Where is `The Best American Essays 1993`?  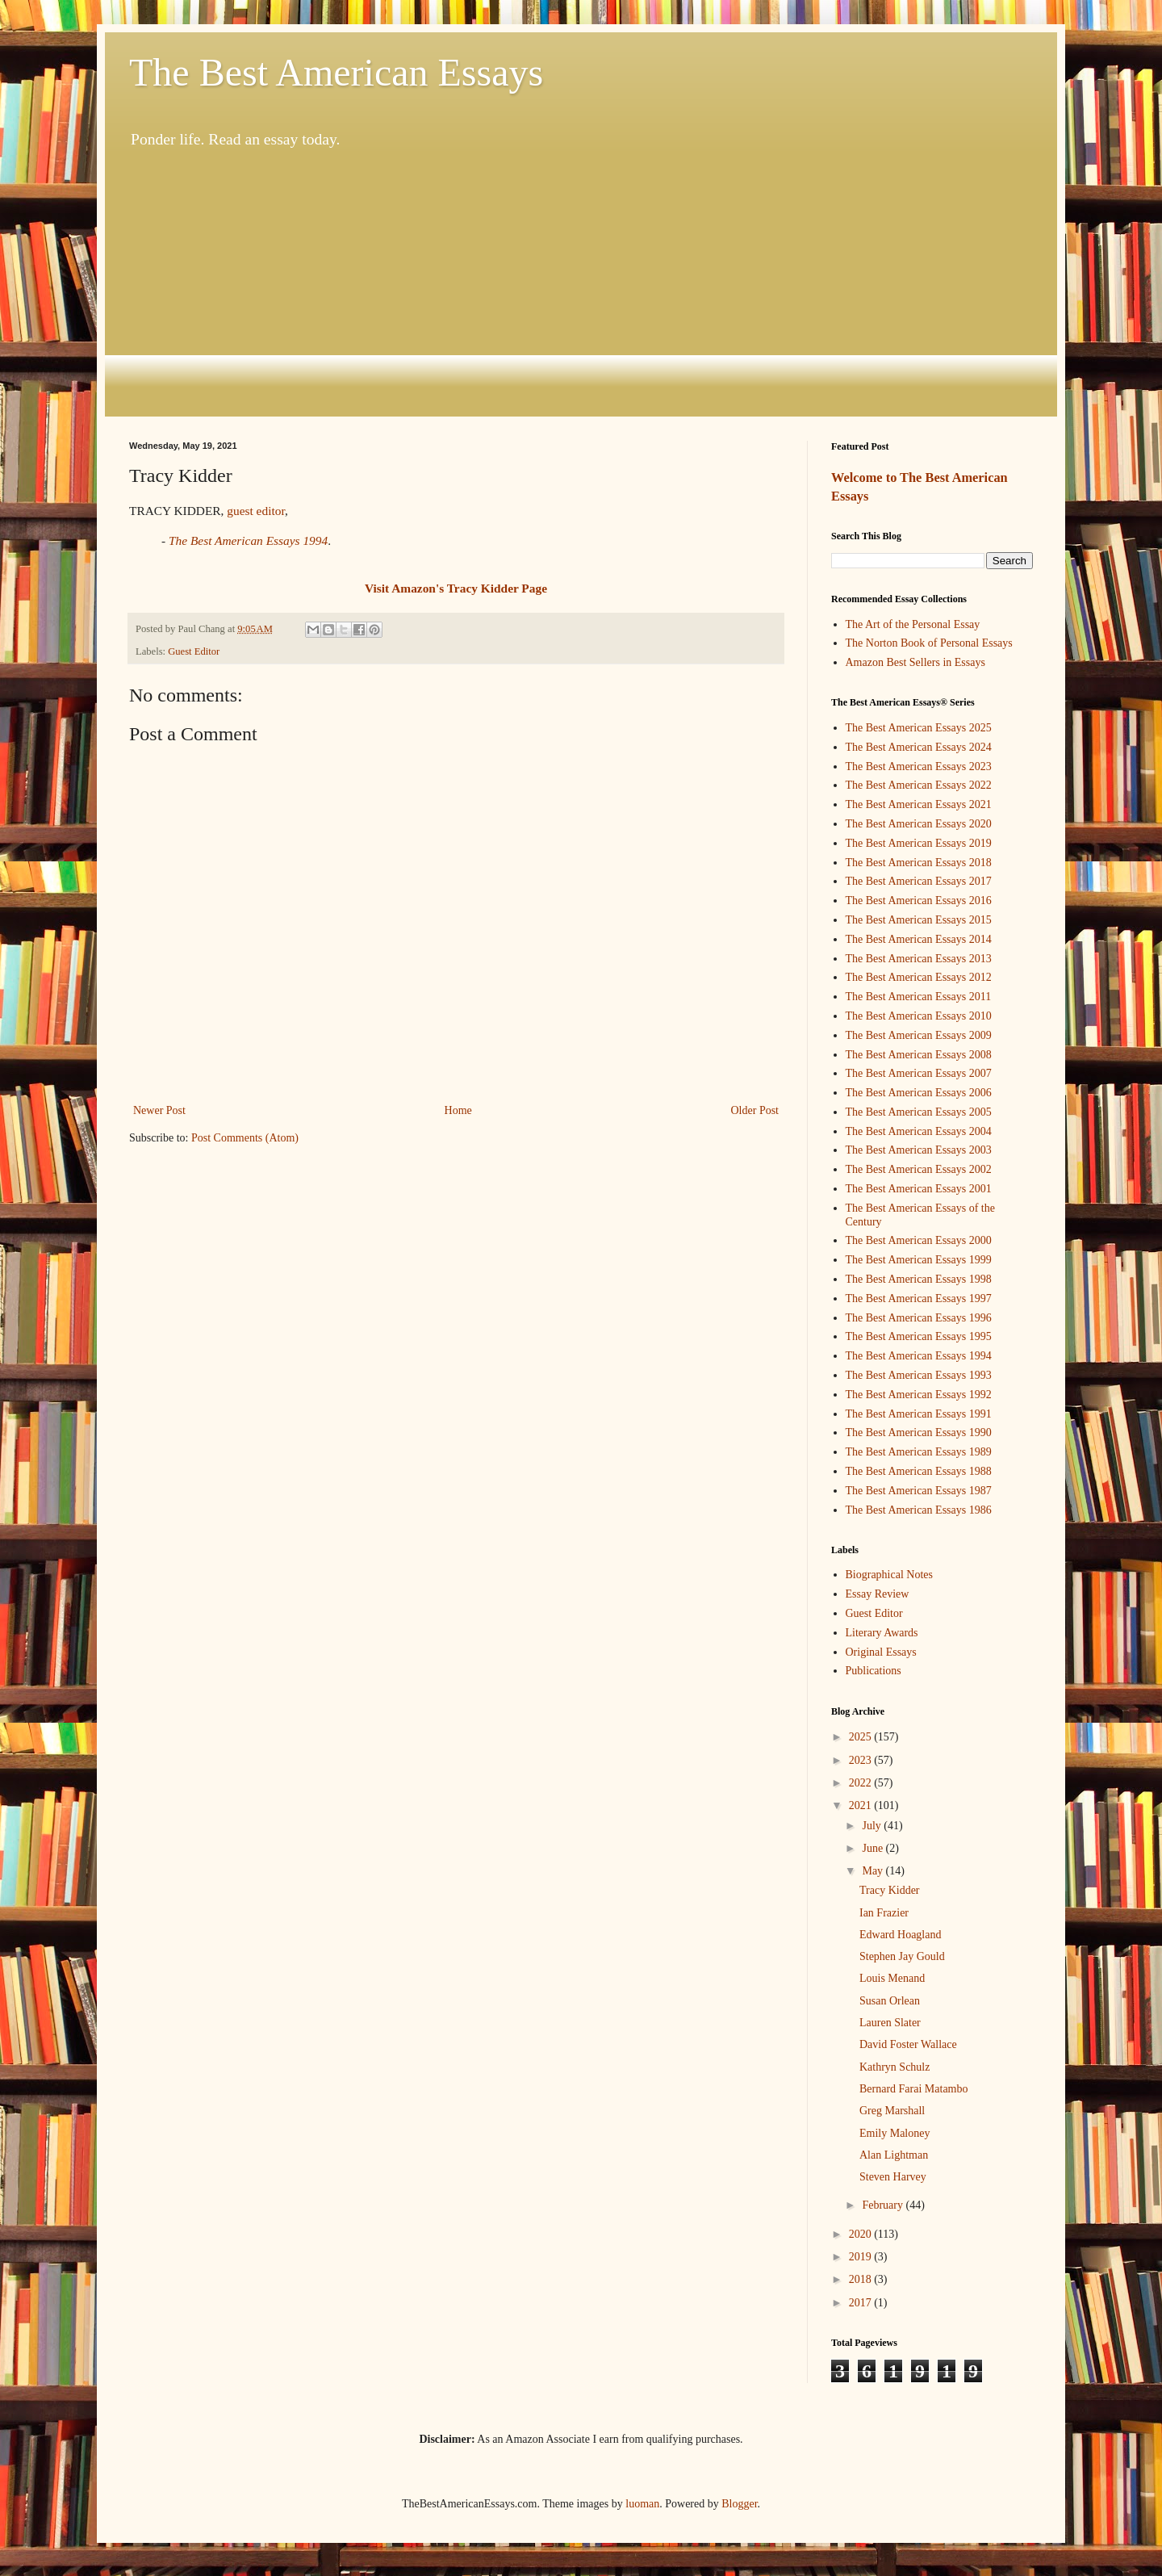
The Best American Essays 1993 is located at coordinates (919, 1375).